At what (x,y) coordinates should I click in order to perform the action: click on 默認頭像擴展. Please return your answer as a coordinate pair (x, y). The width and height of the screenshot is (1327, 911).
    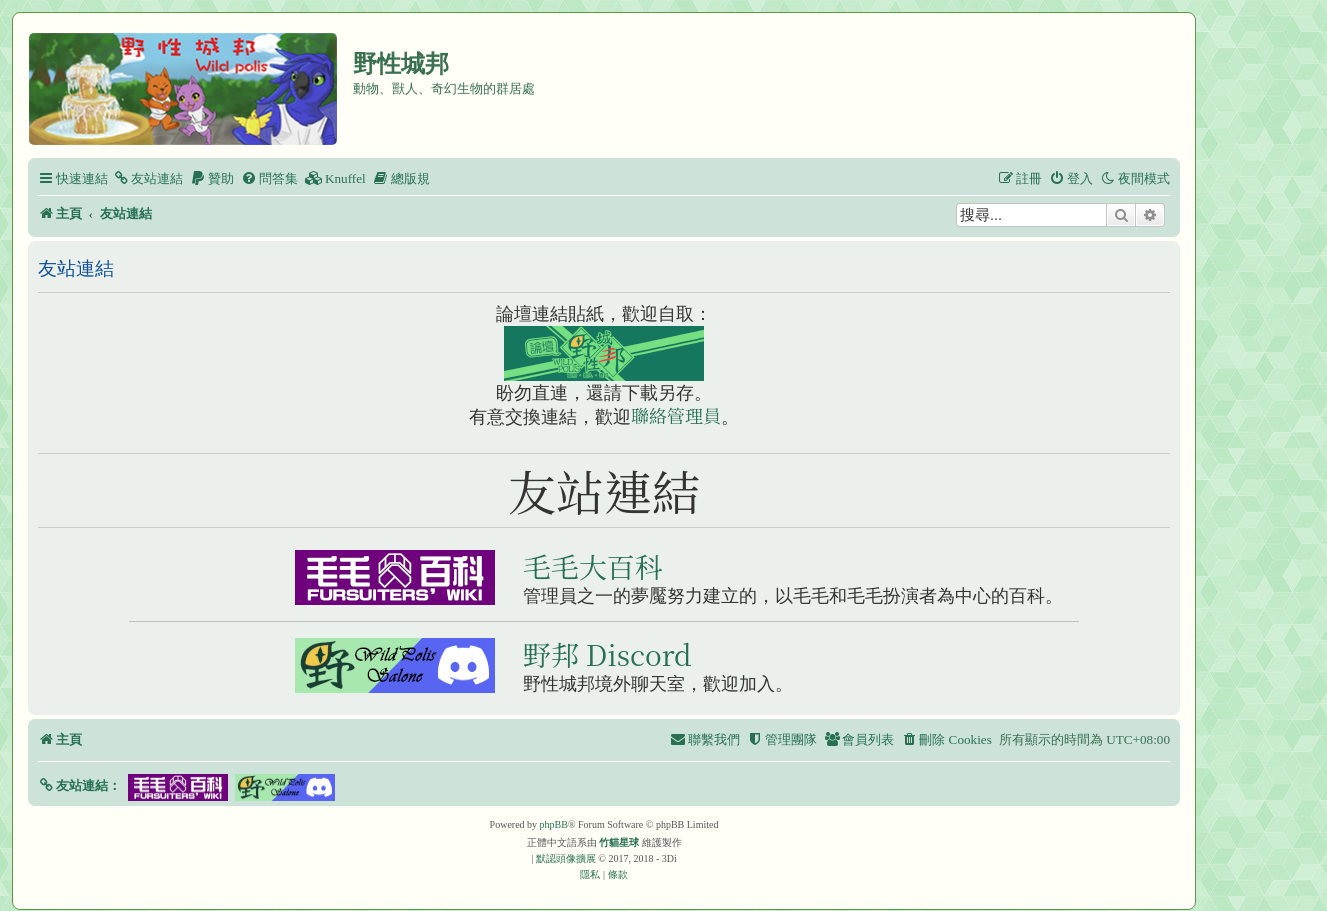
    Looking at the image, I should click on (566, 858).